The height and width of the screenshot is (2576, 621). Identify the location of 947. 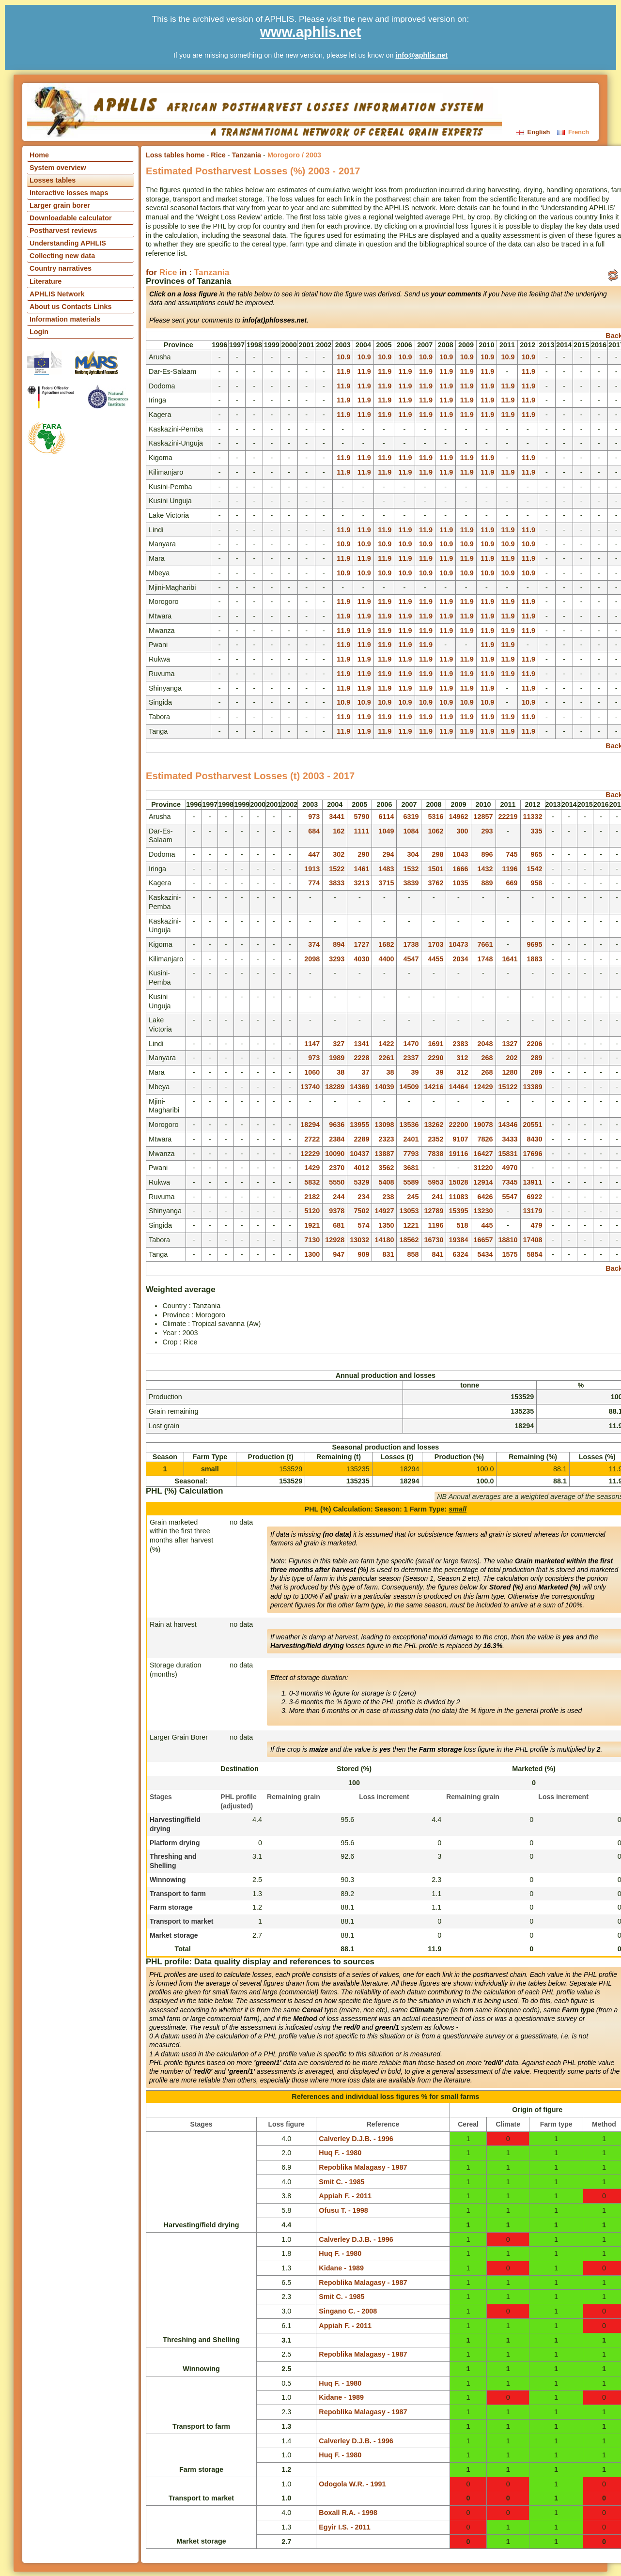
(338, 1254).